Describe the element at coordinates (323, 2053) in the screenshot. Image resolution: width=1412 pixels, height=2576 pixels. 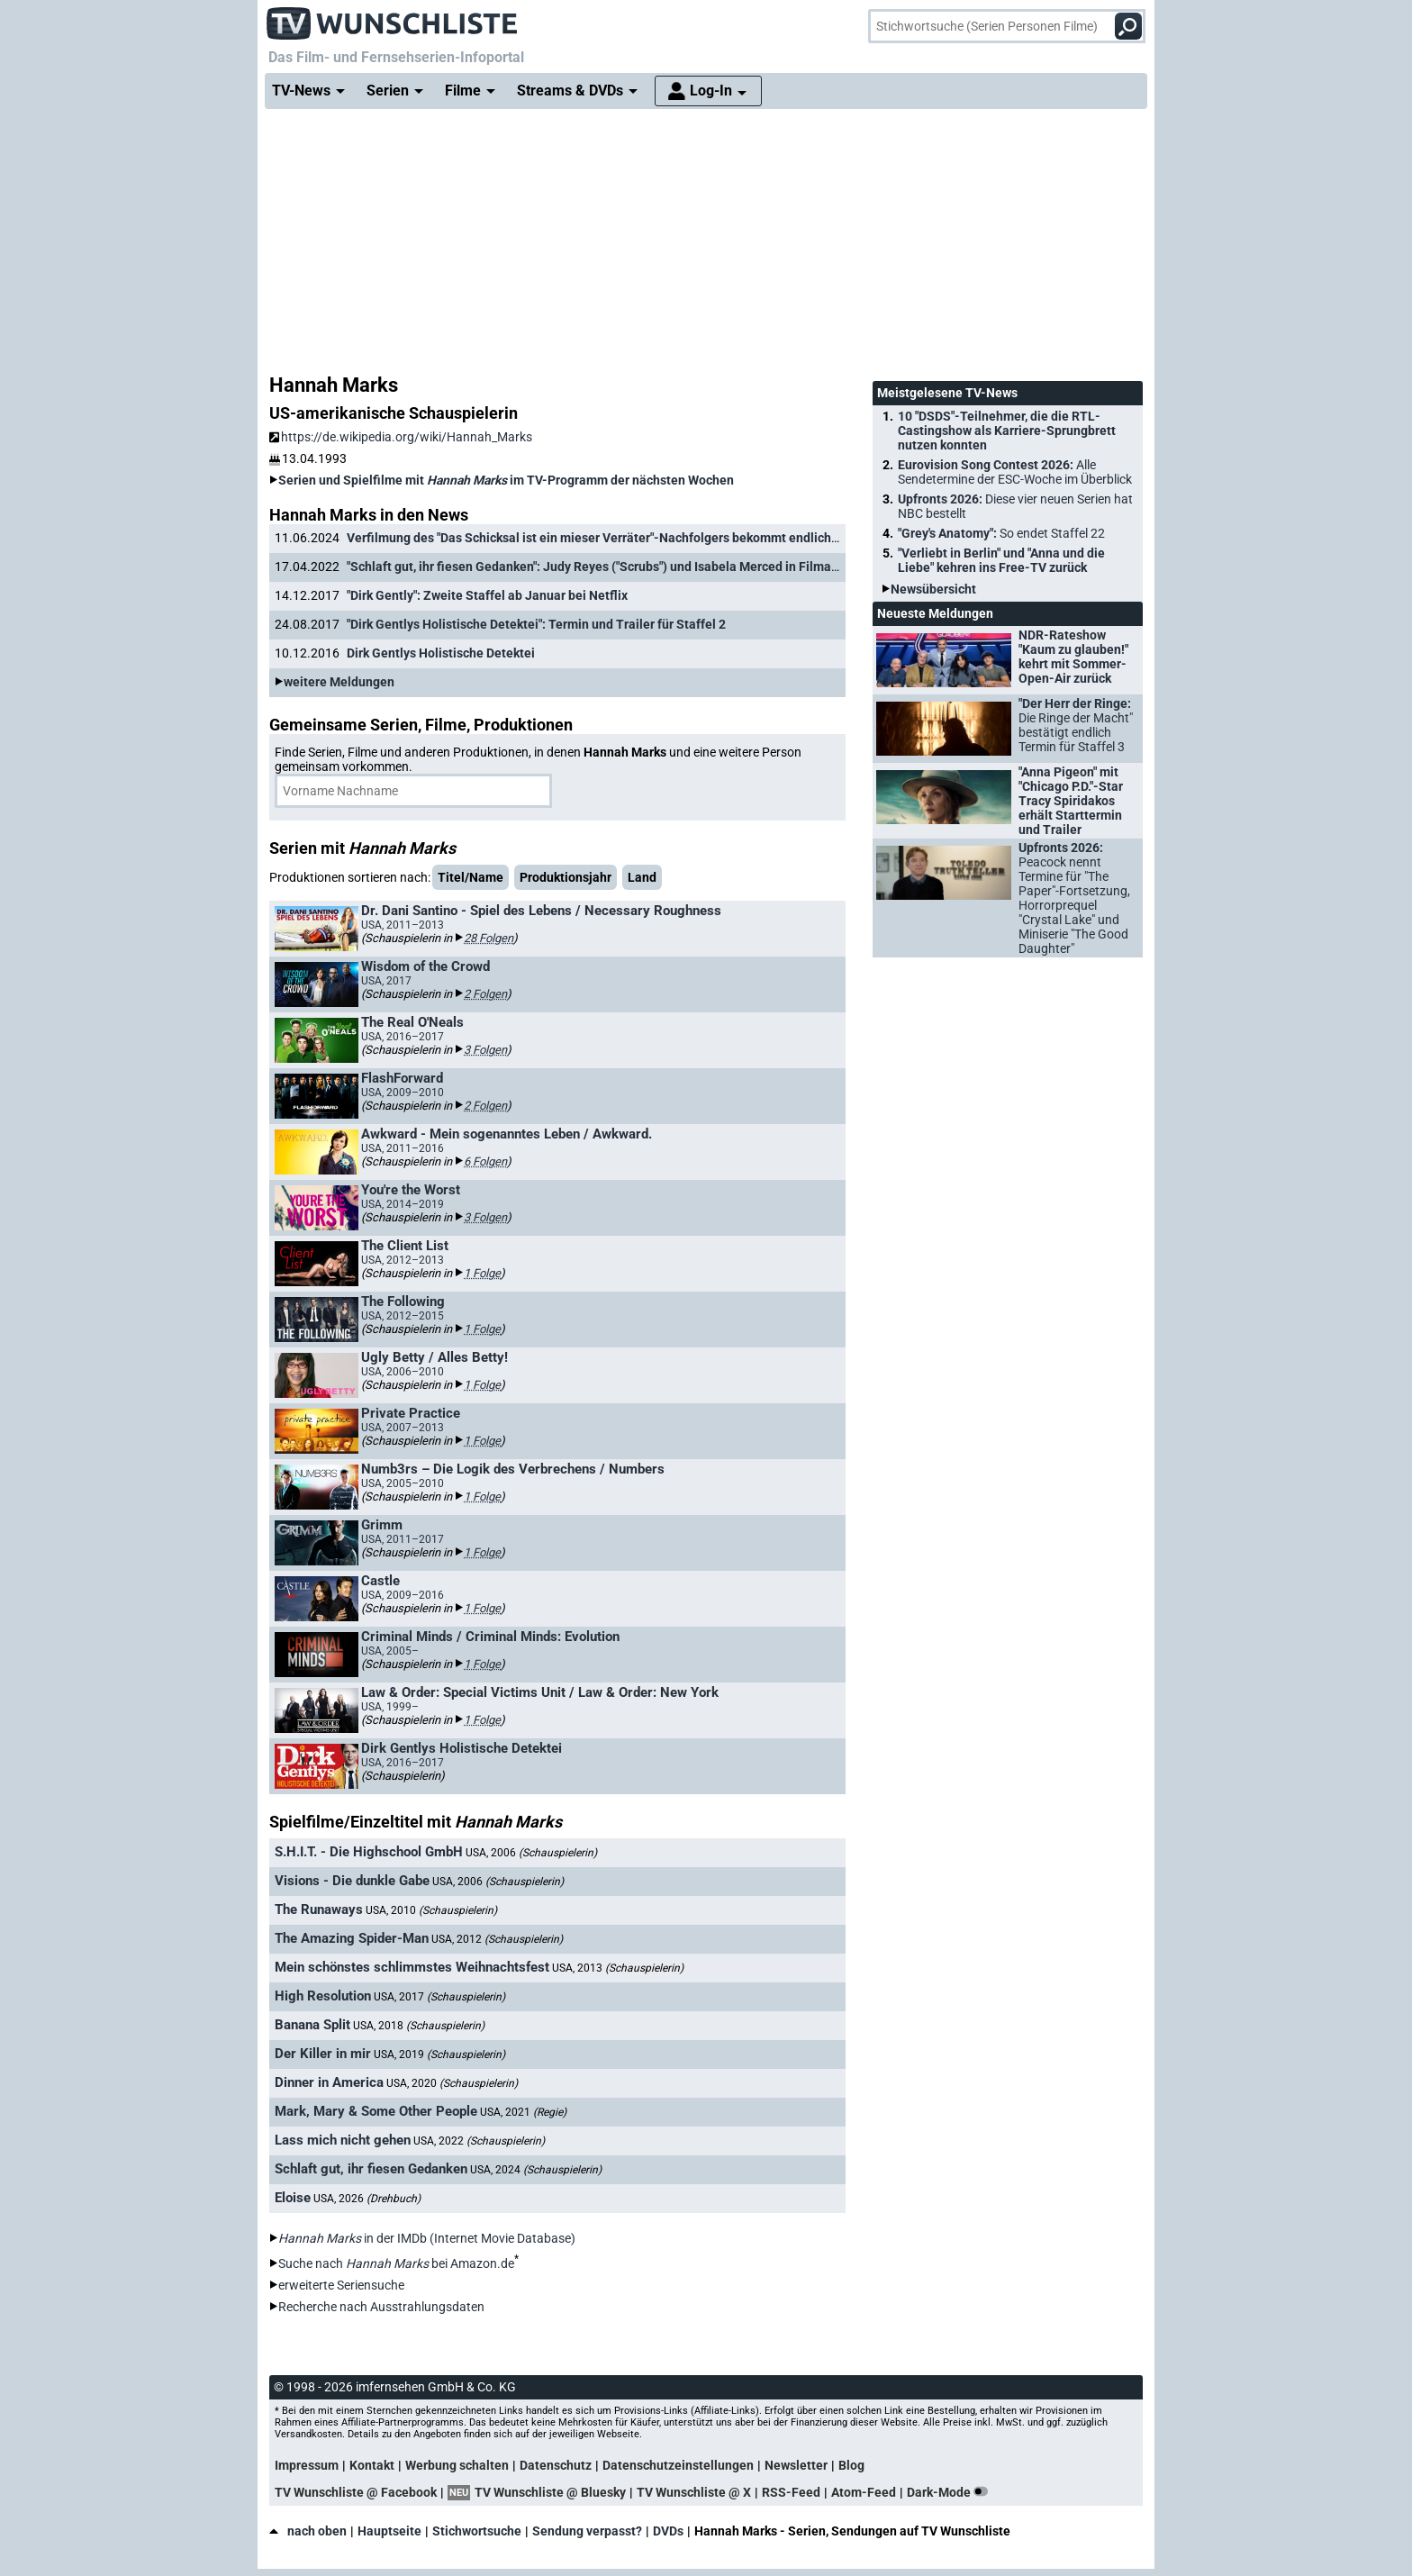
I see `Der Killer in mir` at that location.